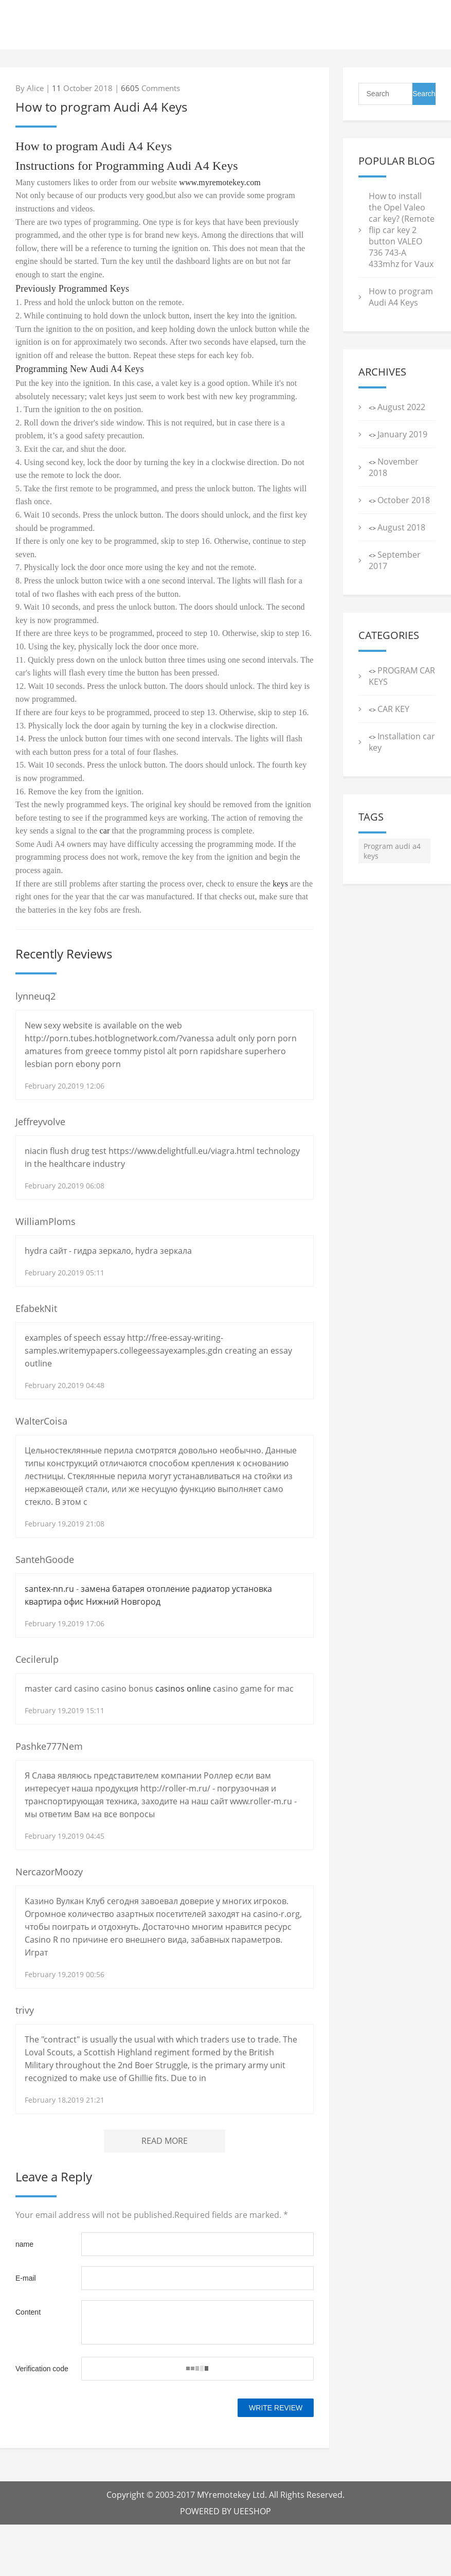 The height and width of the screenshot is (2576, 451). I want to click on October 2018, so click(403, 500).